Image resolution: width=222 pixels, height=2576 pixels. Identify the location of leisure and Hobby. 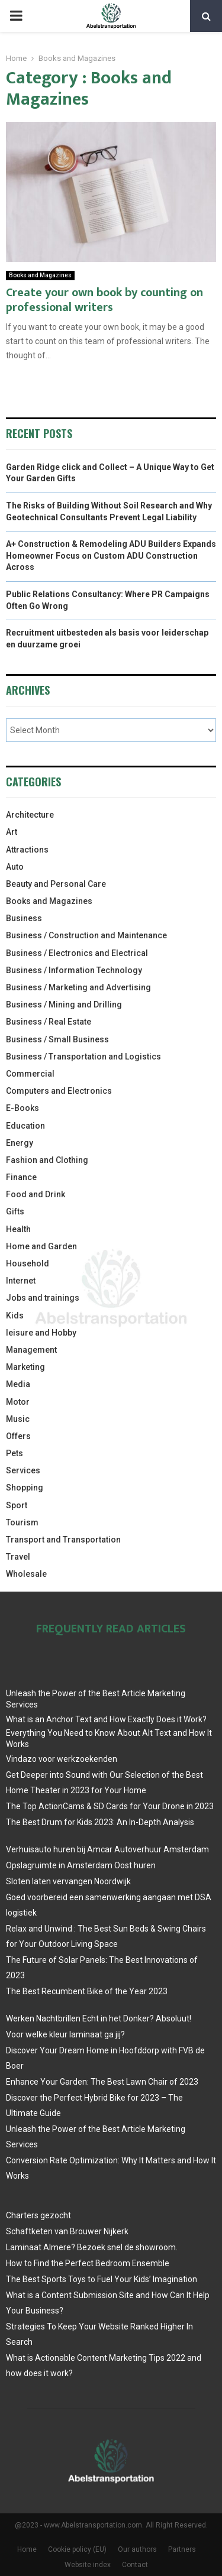
(41, 1332).